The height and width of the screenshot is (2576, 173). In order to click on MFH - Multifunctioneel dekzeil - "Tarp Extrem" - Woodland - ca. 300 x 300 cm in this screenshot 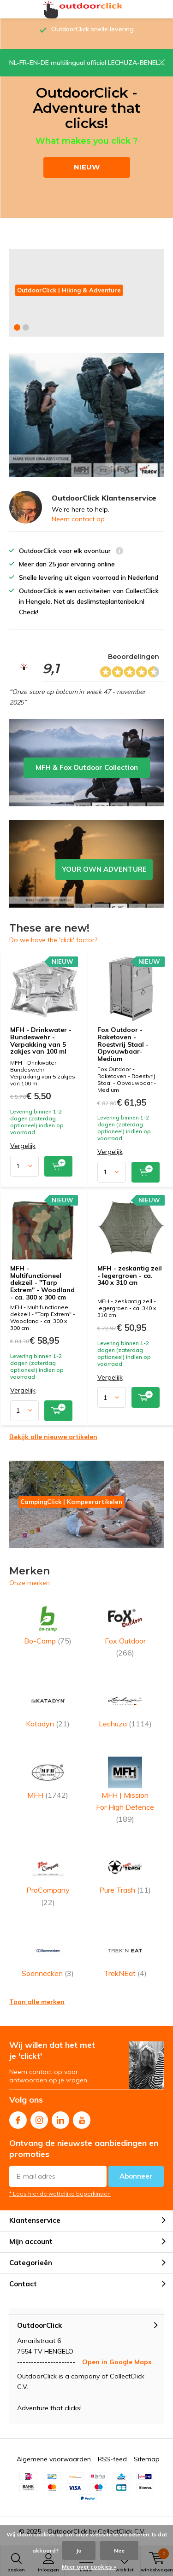, I will do `click(42, 1282)`.